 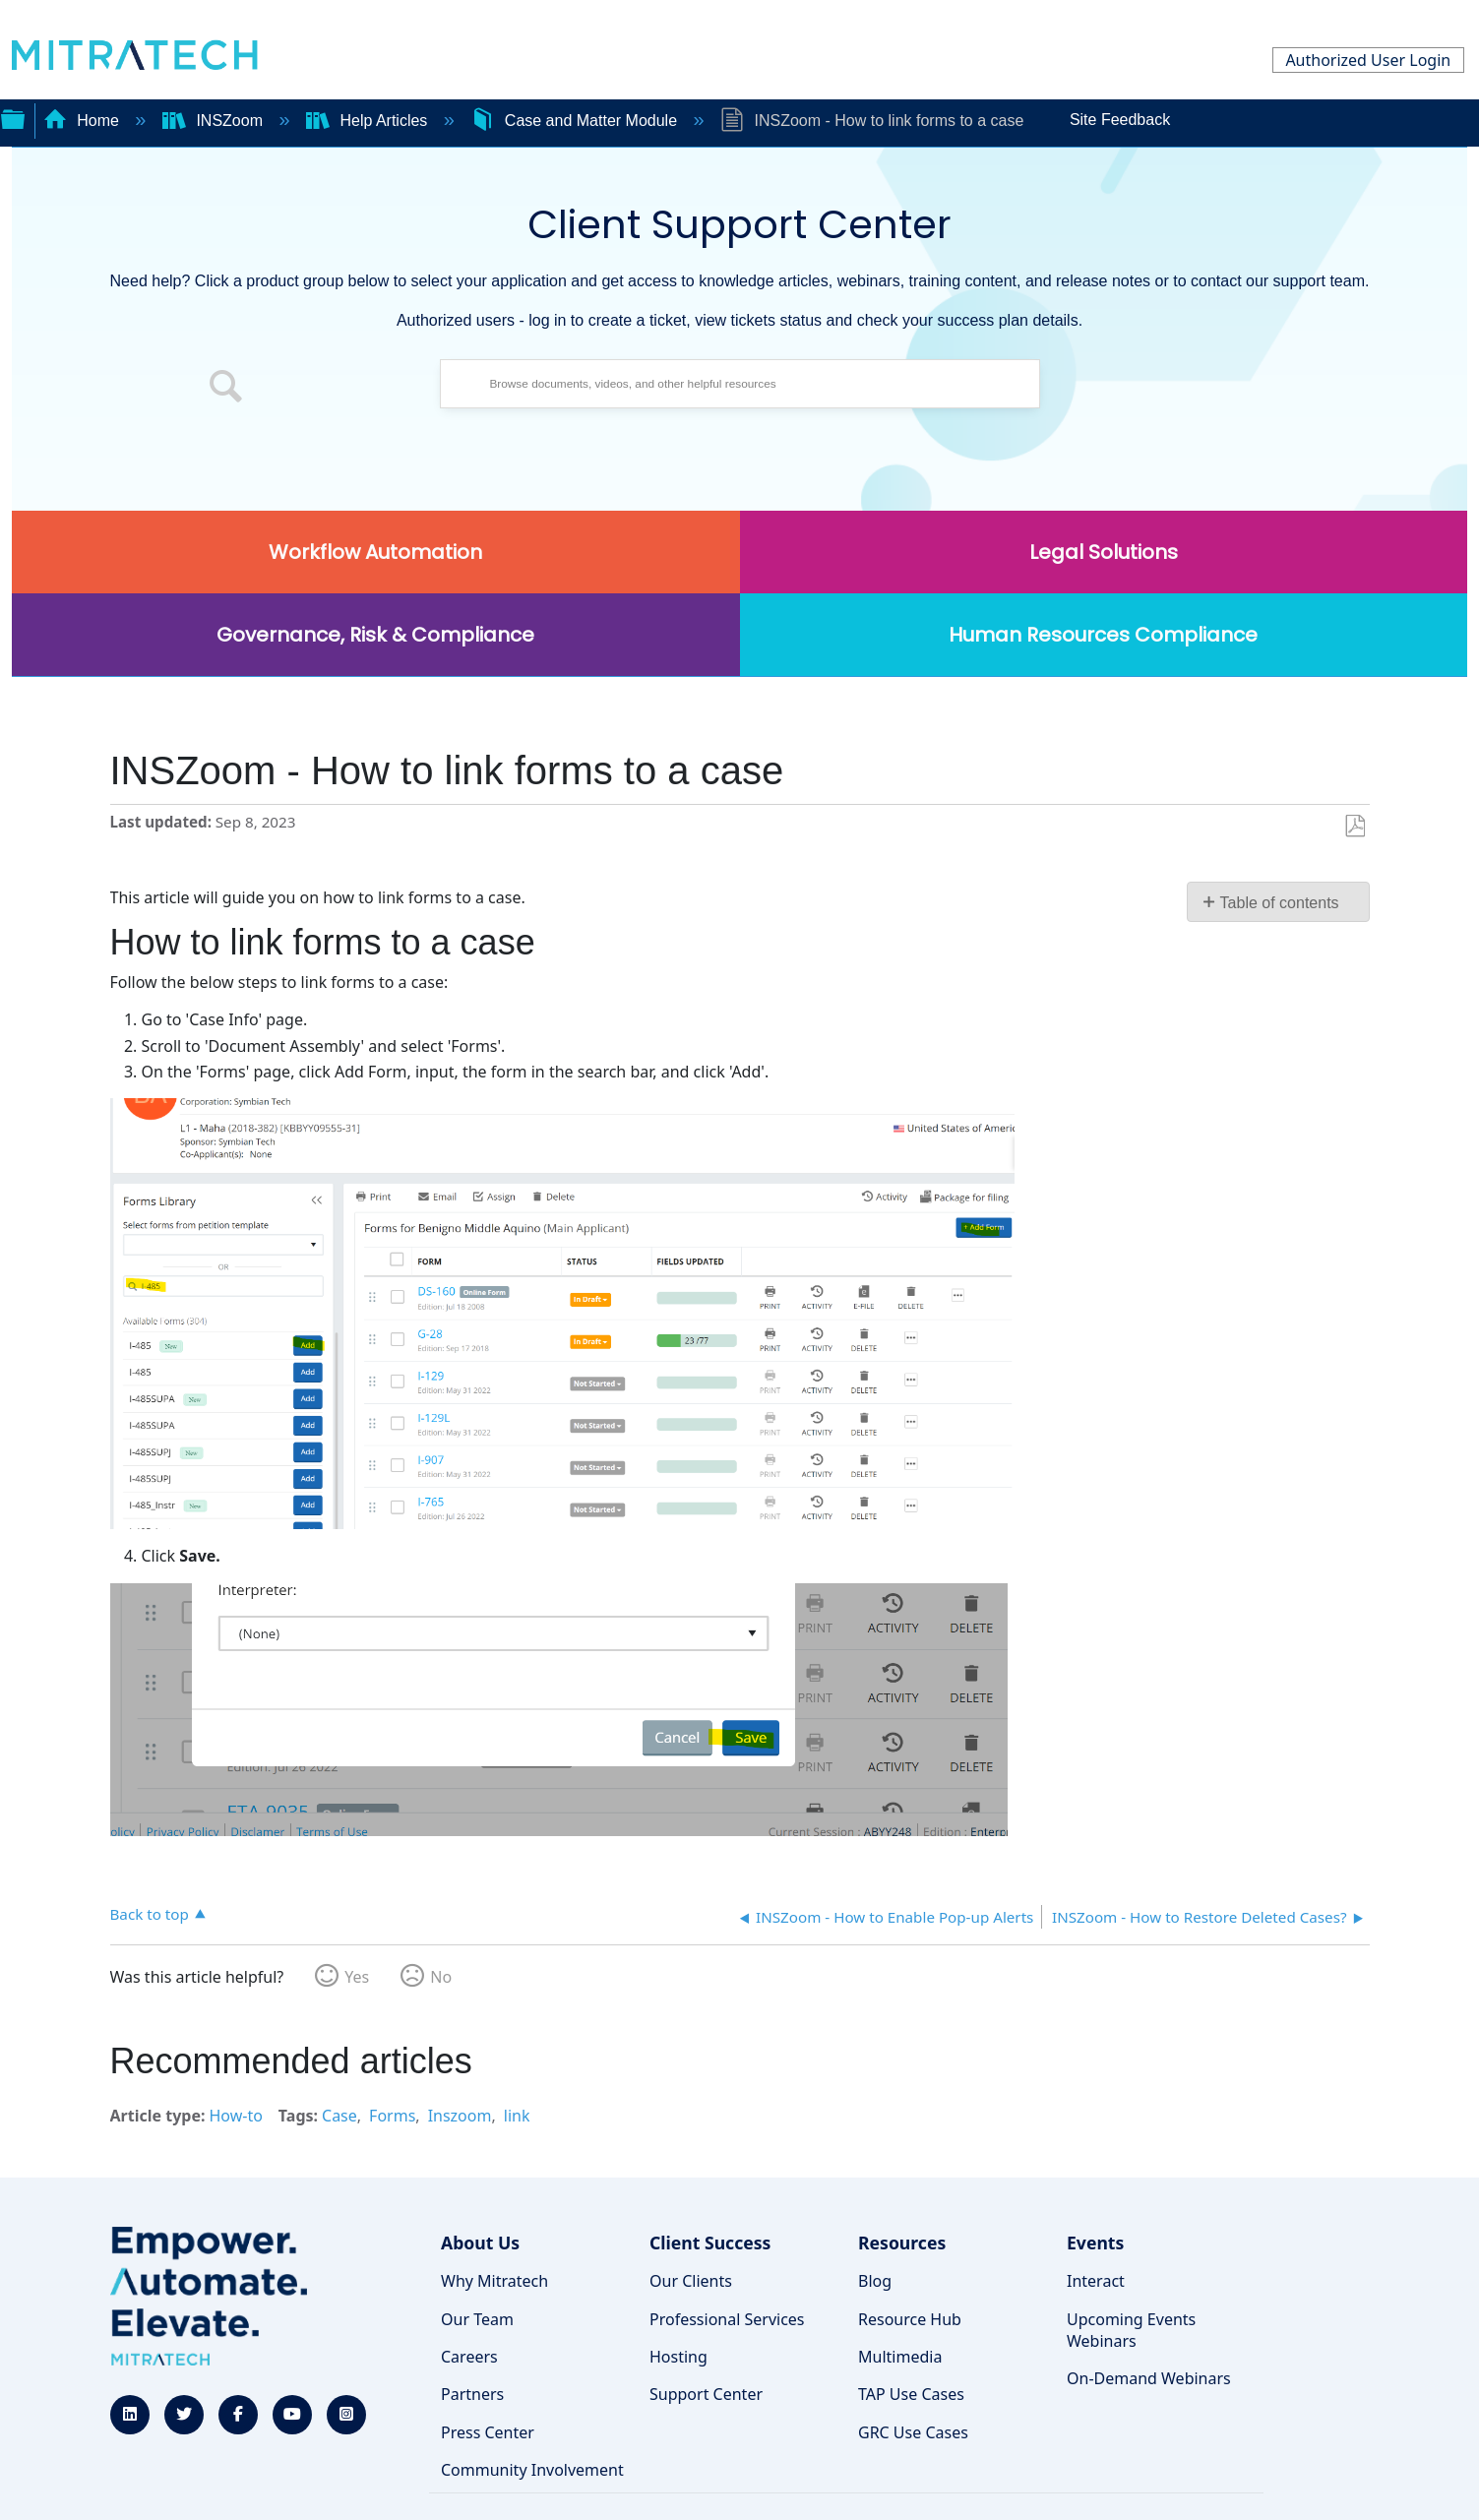 I want to click on No, so click(x=441, y=1977).